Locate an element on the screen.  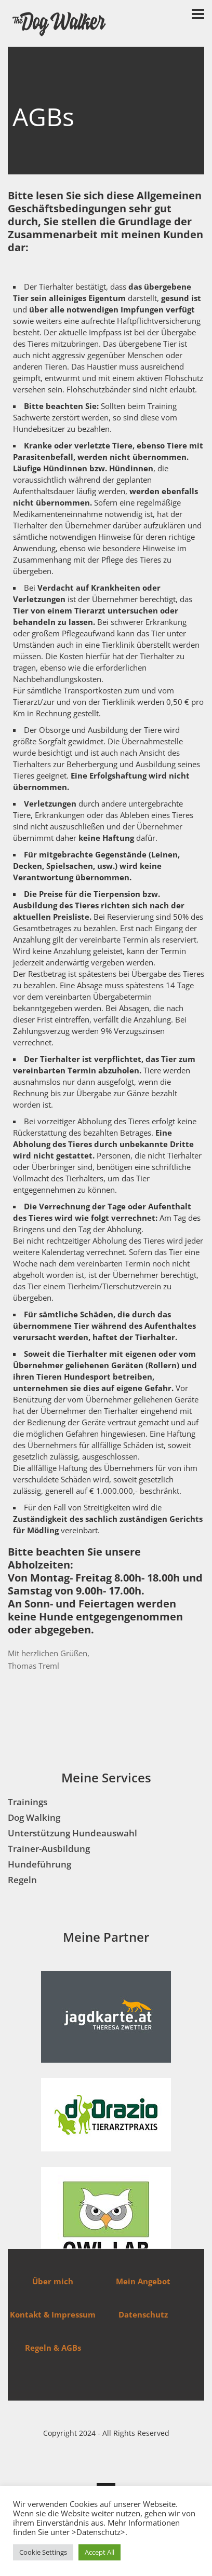
Über mich is located at coordinates (52, 2281).